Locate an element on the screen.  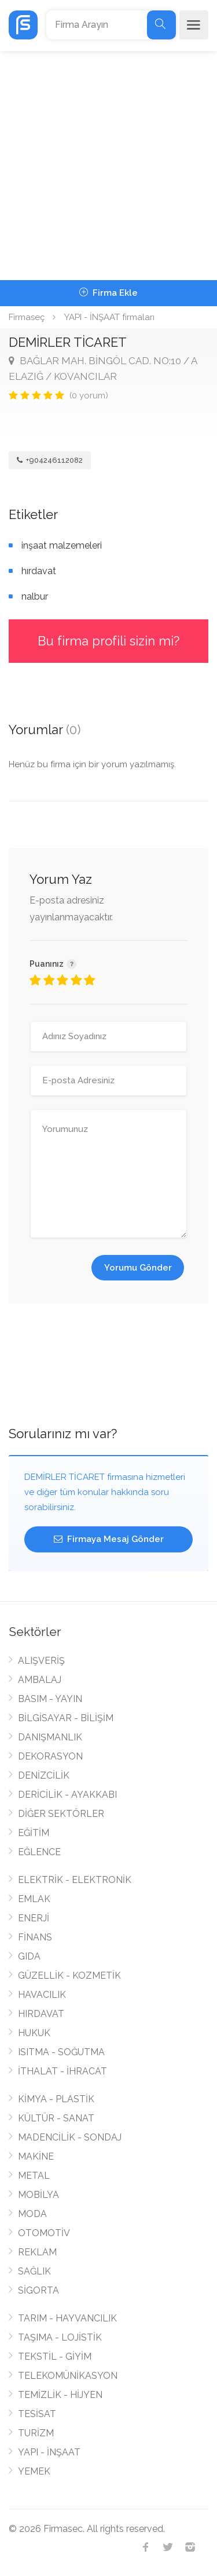
ISITMA - SOĞUTMA is located at coordinates (61, 2052).